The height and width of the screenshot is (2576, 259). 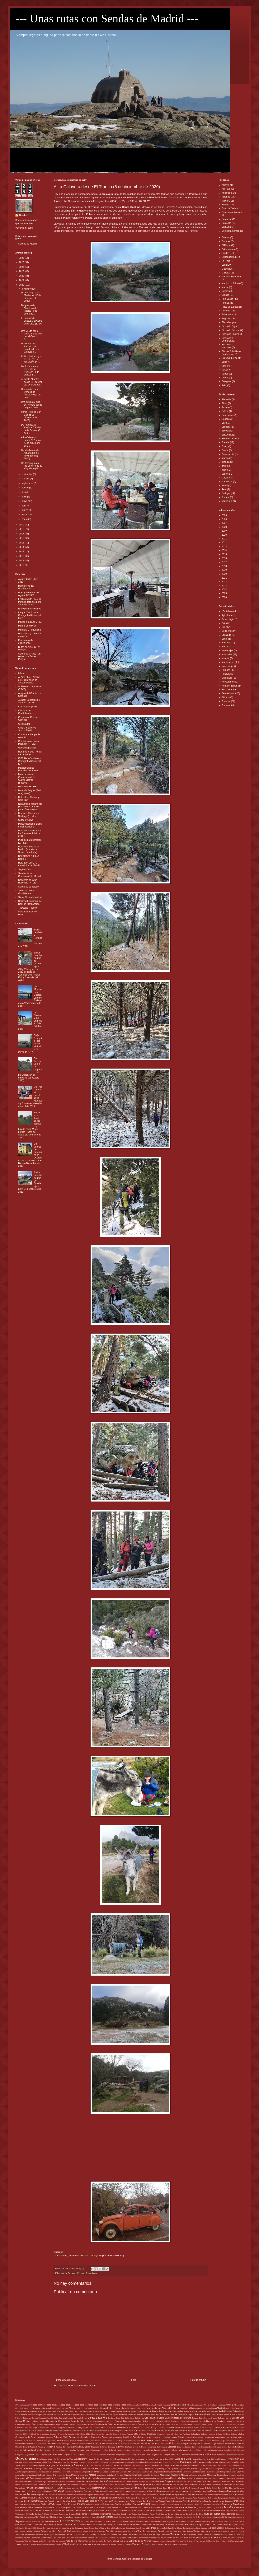 What do you see at coordinates (105, 2541) in the screenshot?
I see `Valle del Tajuña` at bounding box center [105, 2541].